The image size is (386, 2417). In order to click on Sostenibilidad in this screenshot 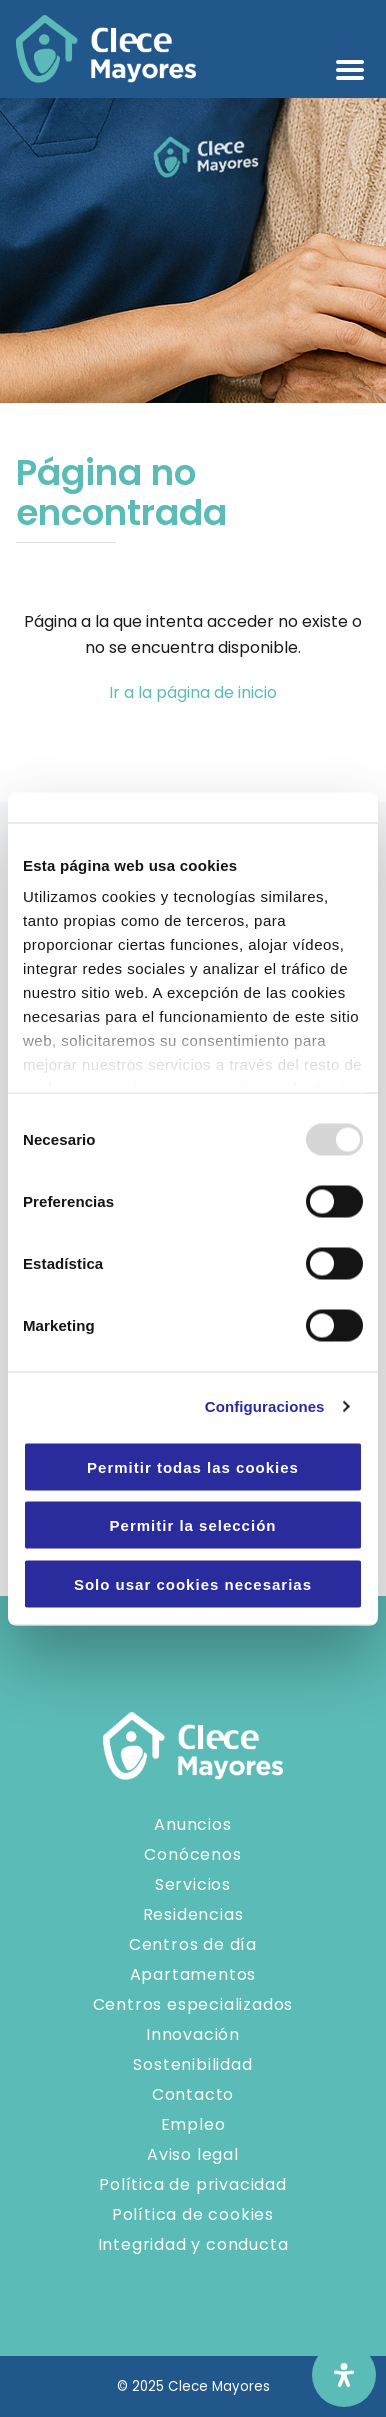, I will do `click(192, 2064)`.